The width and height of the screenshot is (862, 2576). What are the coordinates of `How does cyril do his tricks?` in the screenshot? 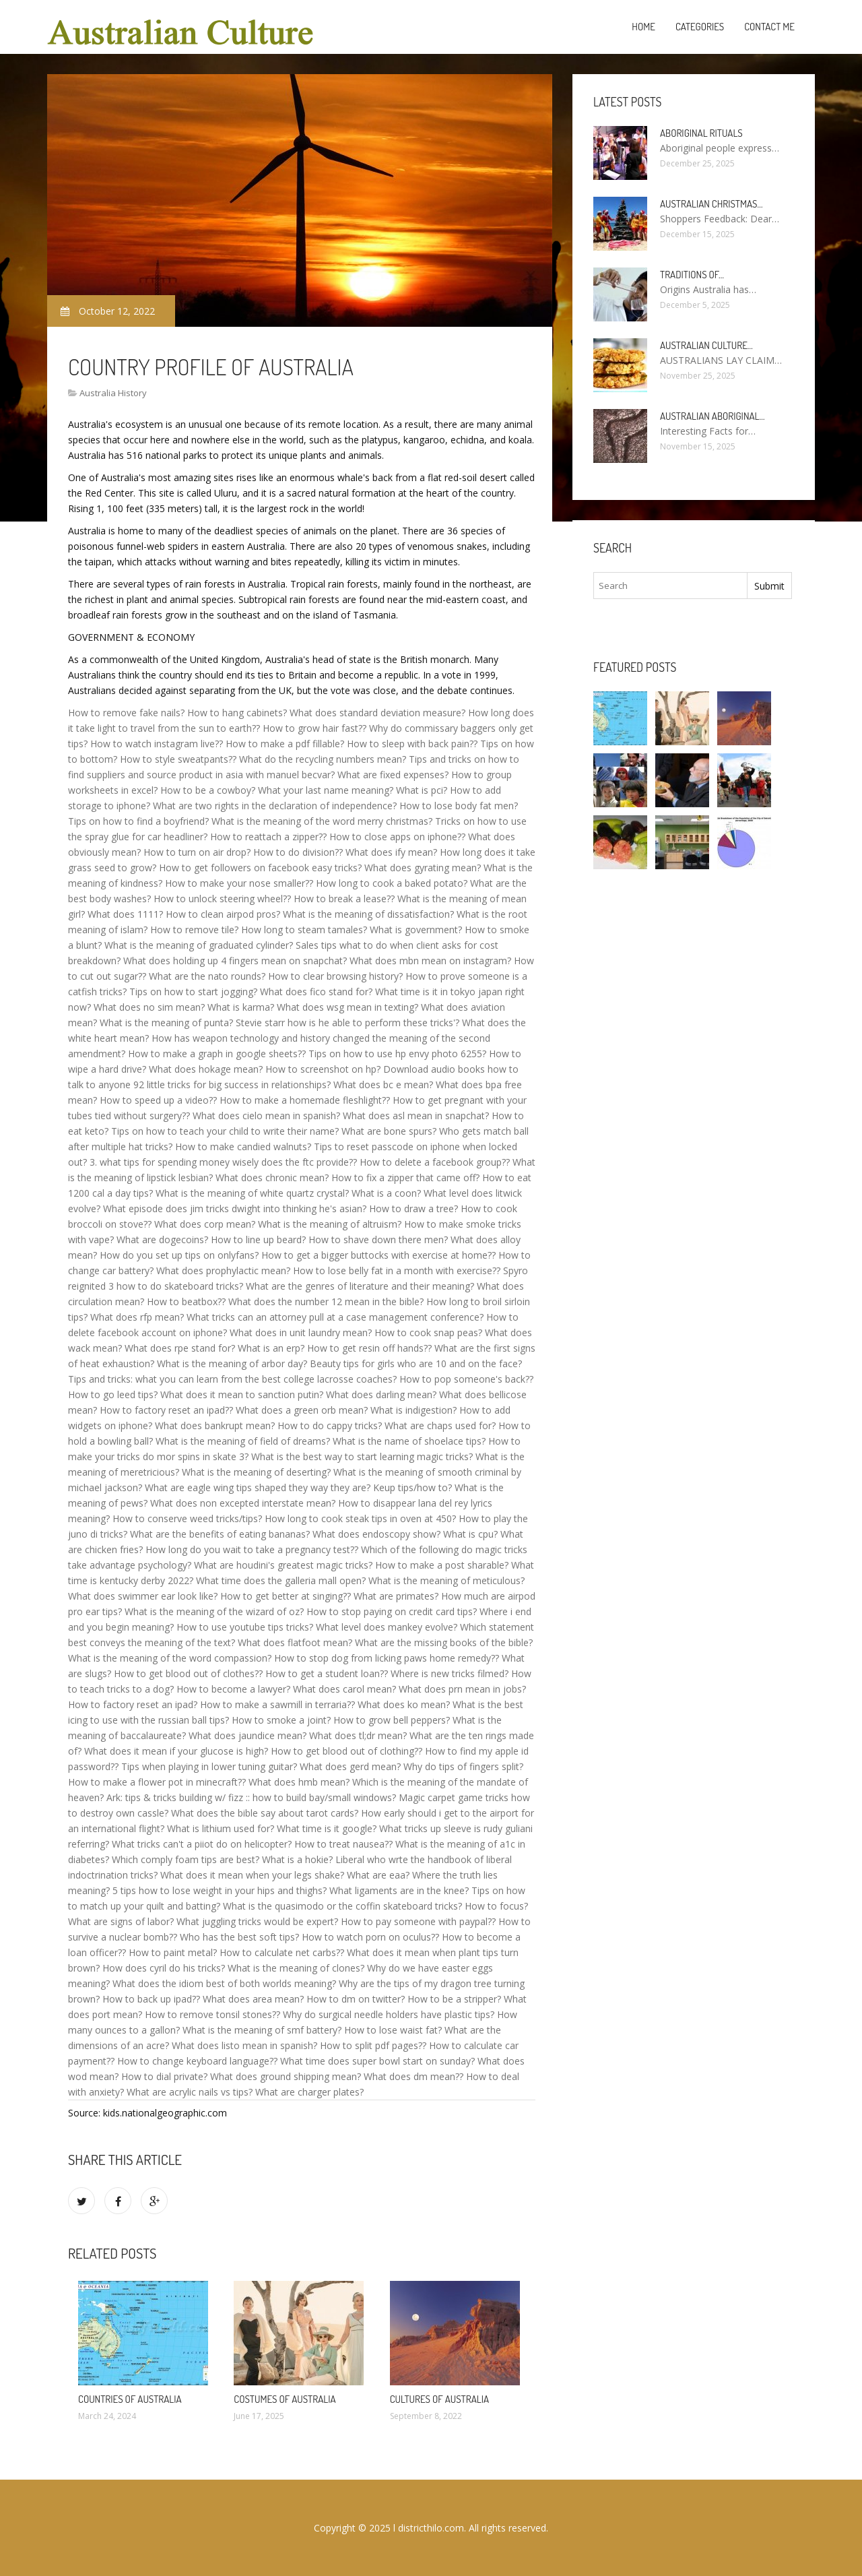 It's located at (163, 1967).